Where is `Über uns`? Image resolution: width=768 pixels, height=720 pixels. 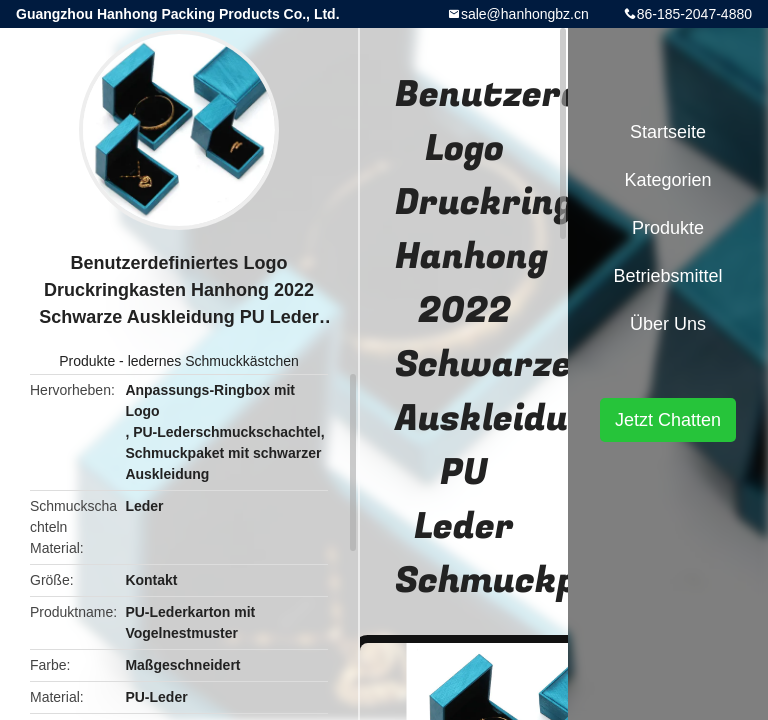
Über uns is located at coordinates (668, 324).